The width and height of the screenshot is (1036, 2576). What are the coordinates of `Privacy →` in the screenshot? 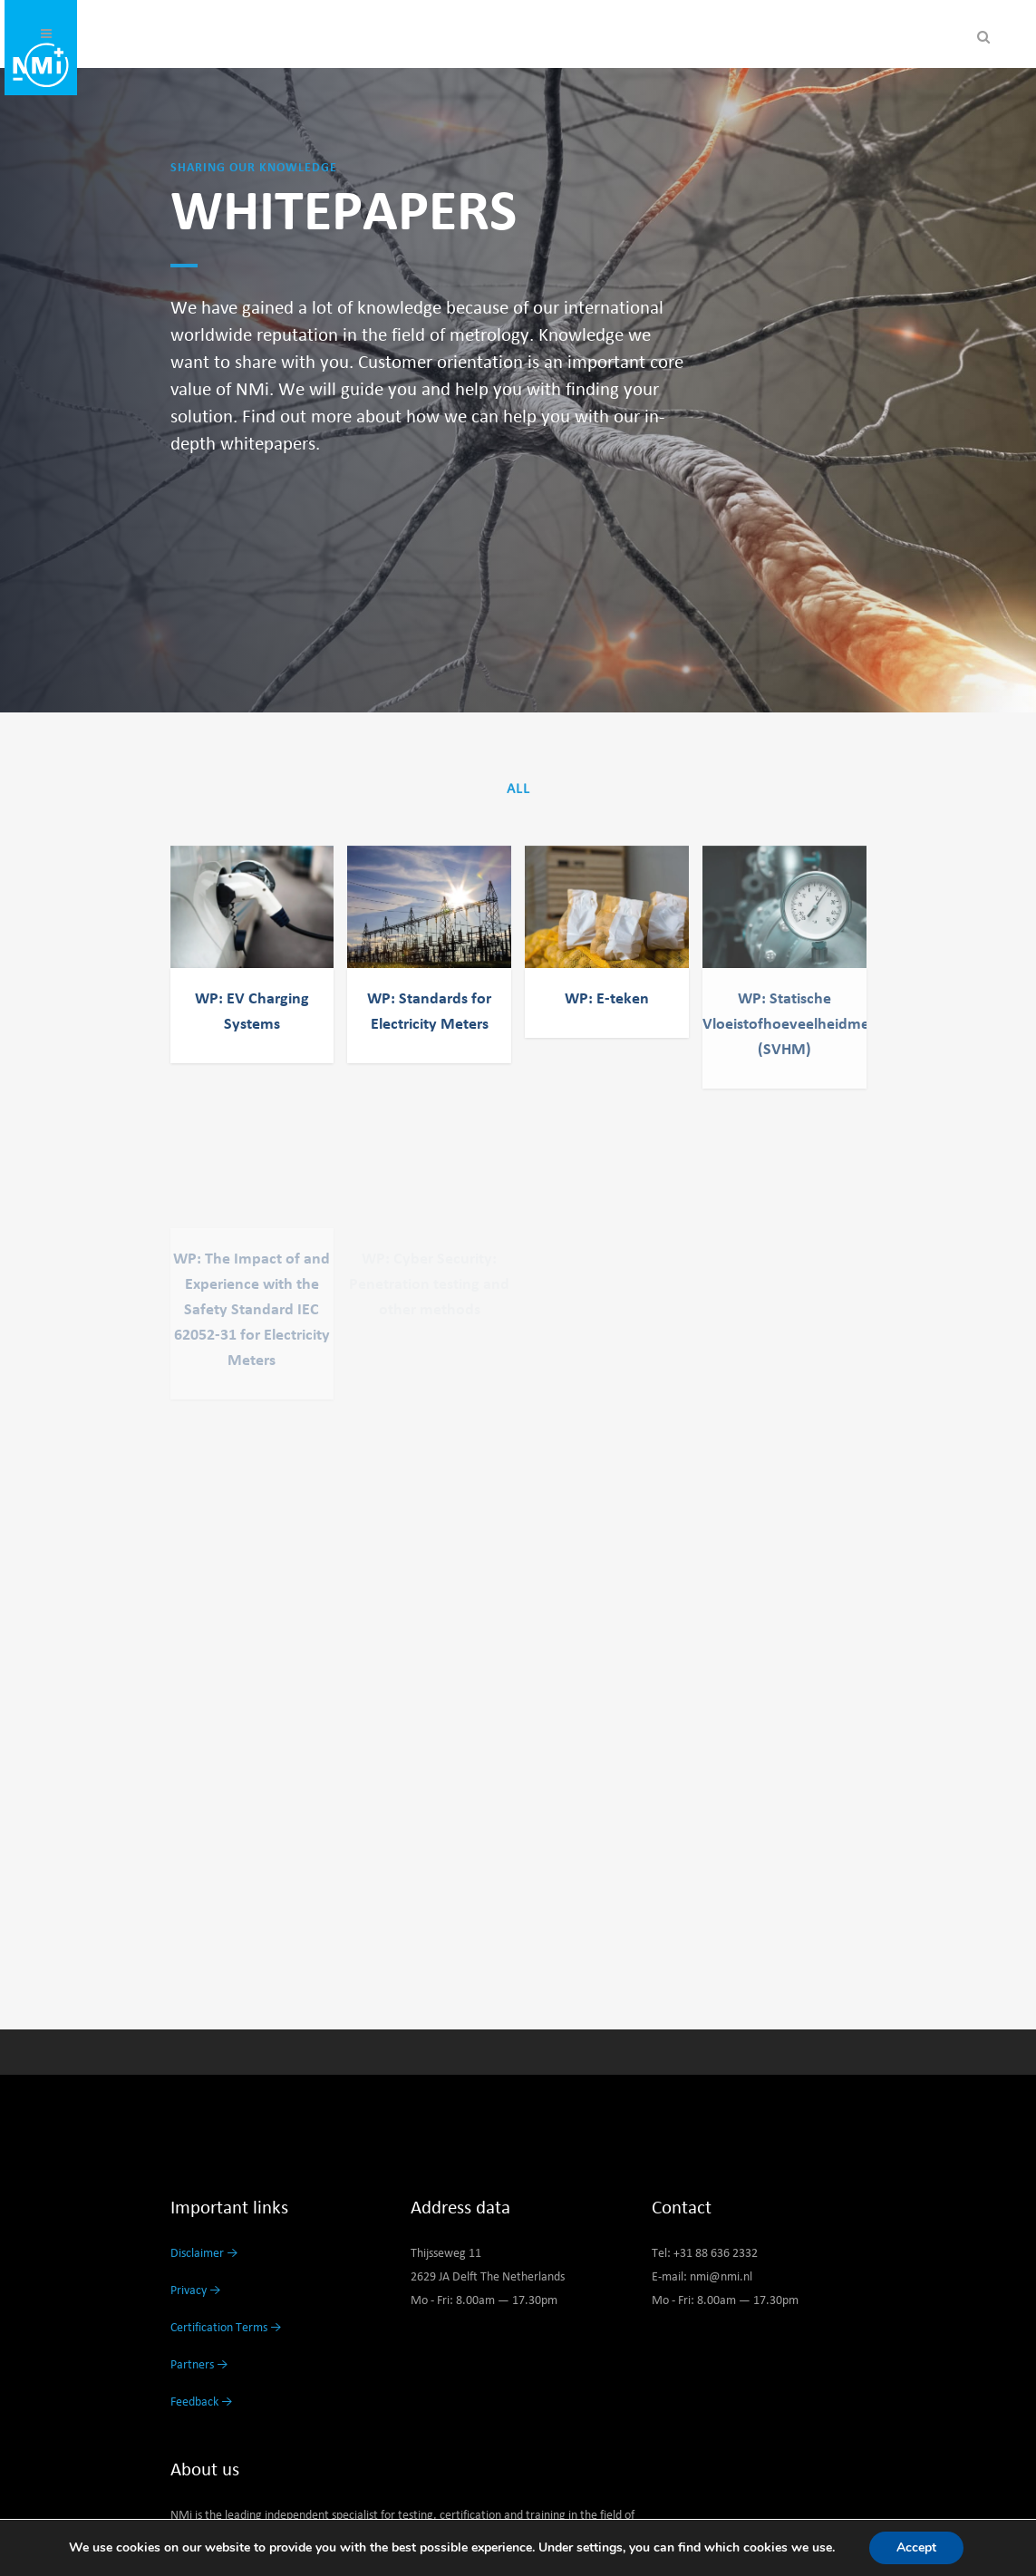 It's located at (195, 2290).